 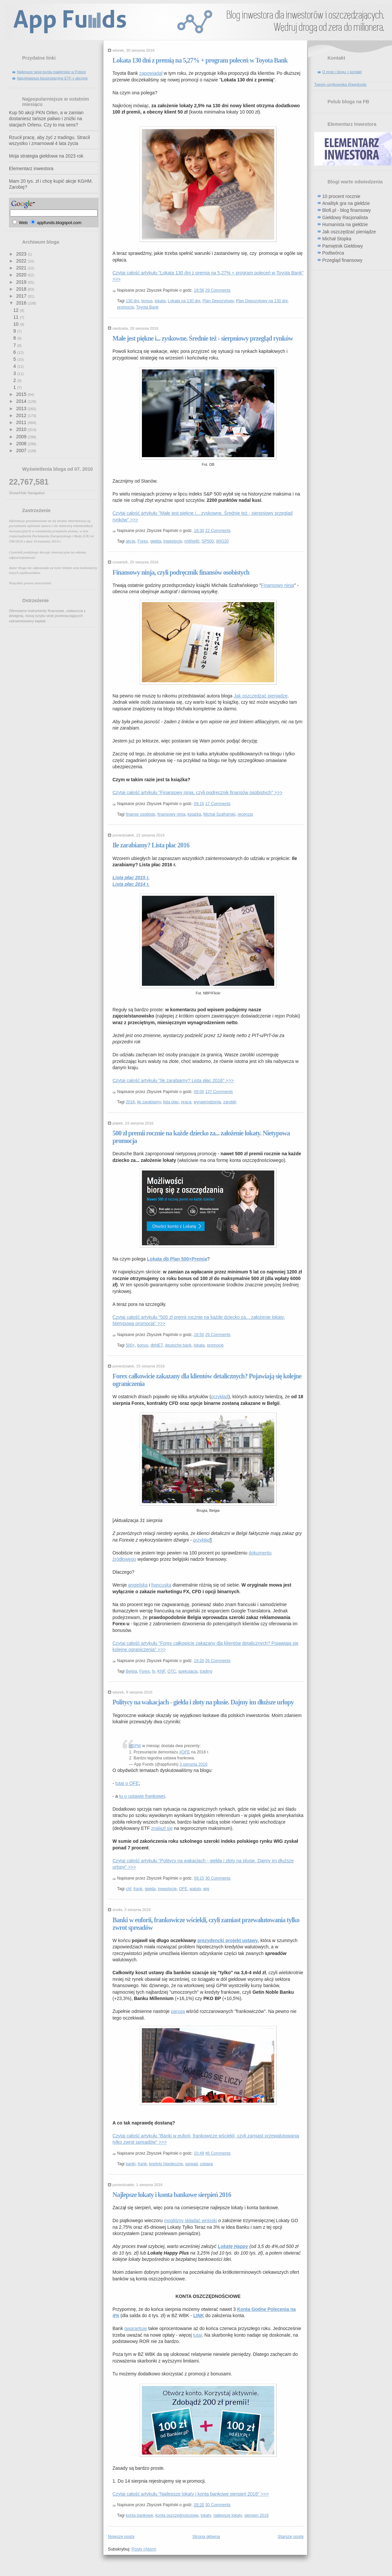 I want to click on spread, so click(x=191, y=2164).